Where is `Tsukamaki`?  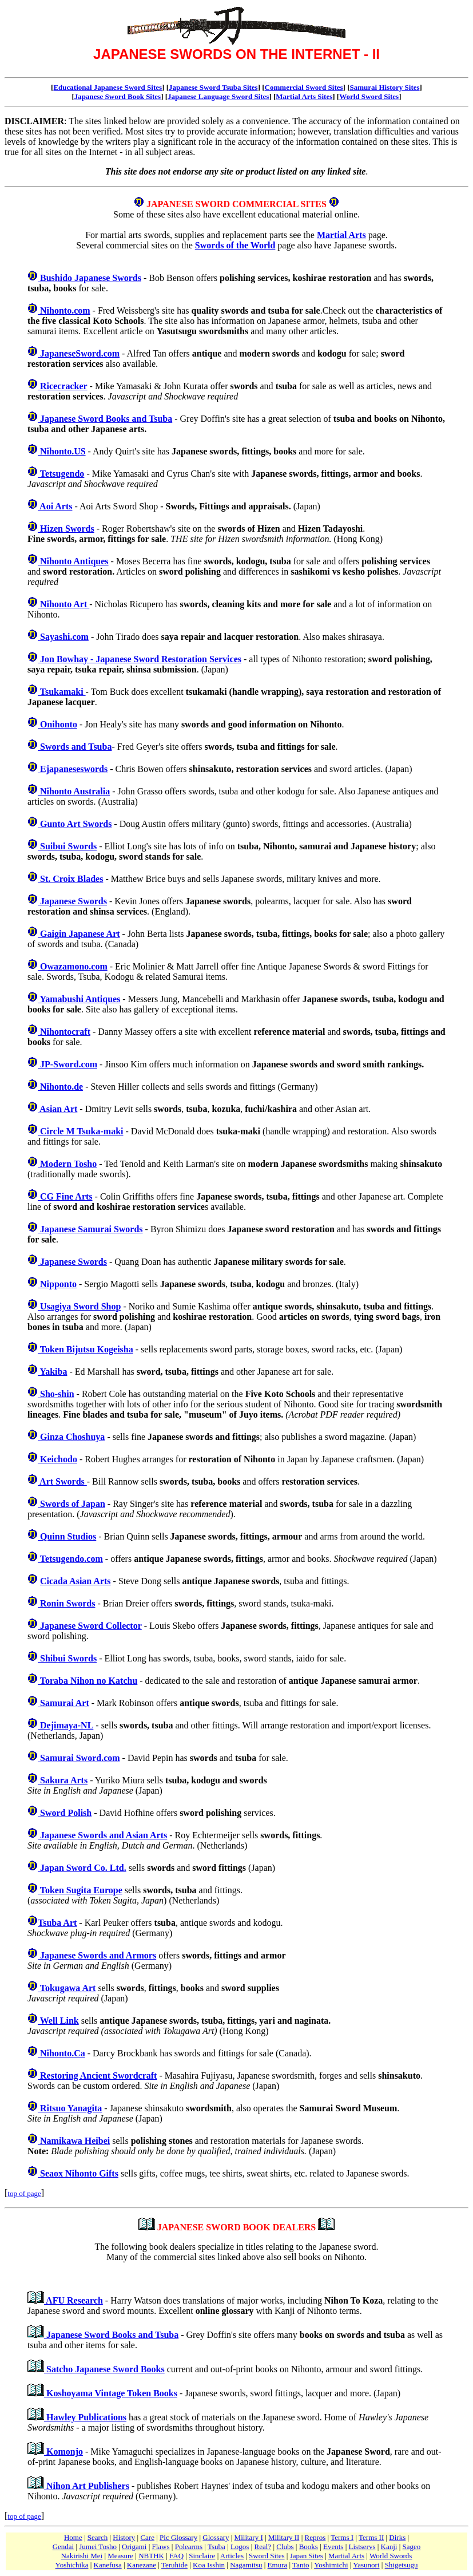
Tsukamaki is located at coordinates (62, 692).